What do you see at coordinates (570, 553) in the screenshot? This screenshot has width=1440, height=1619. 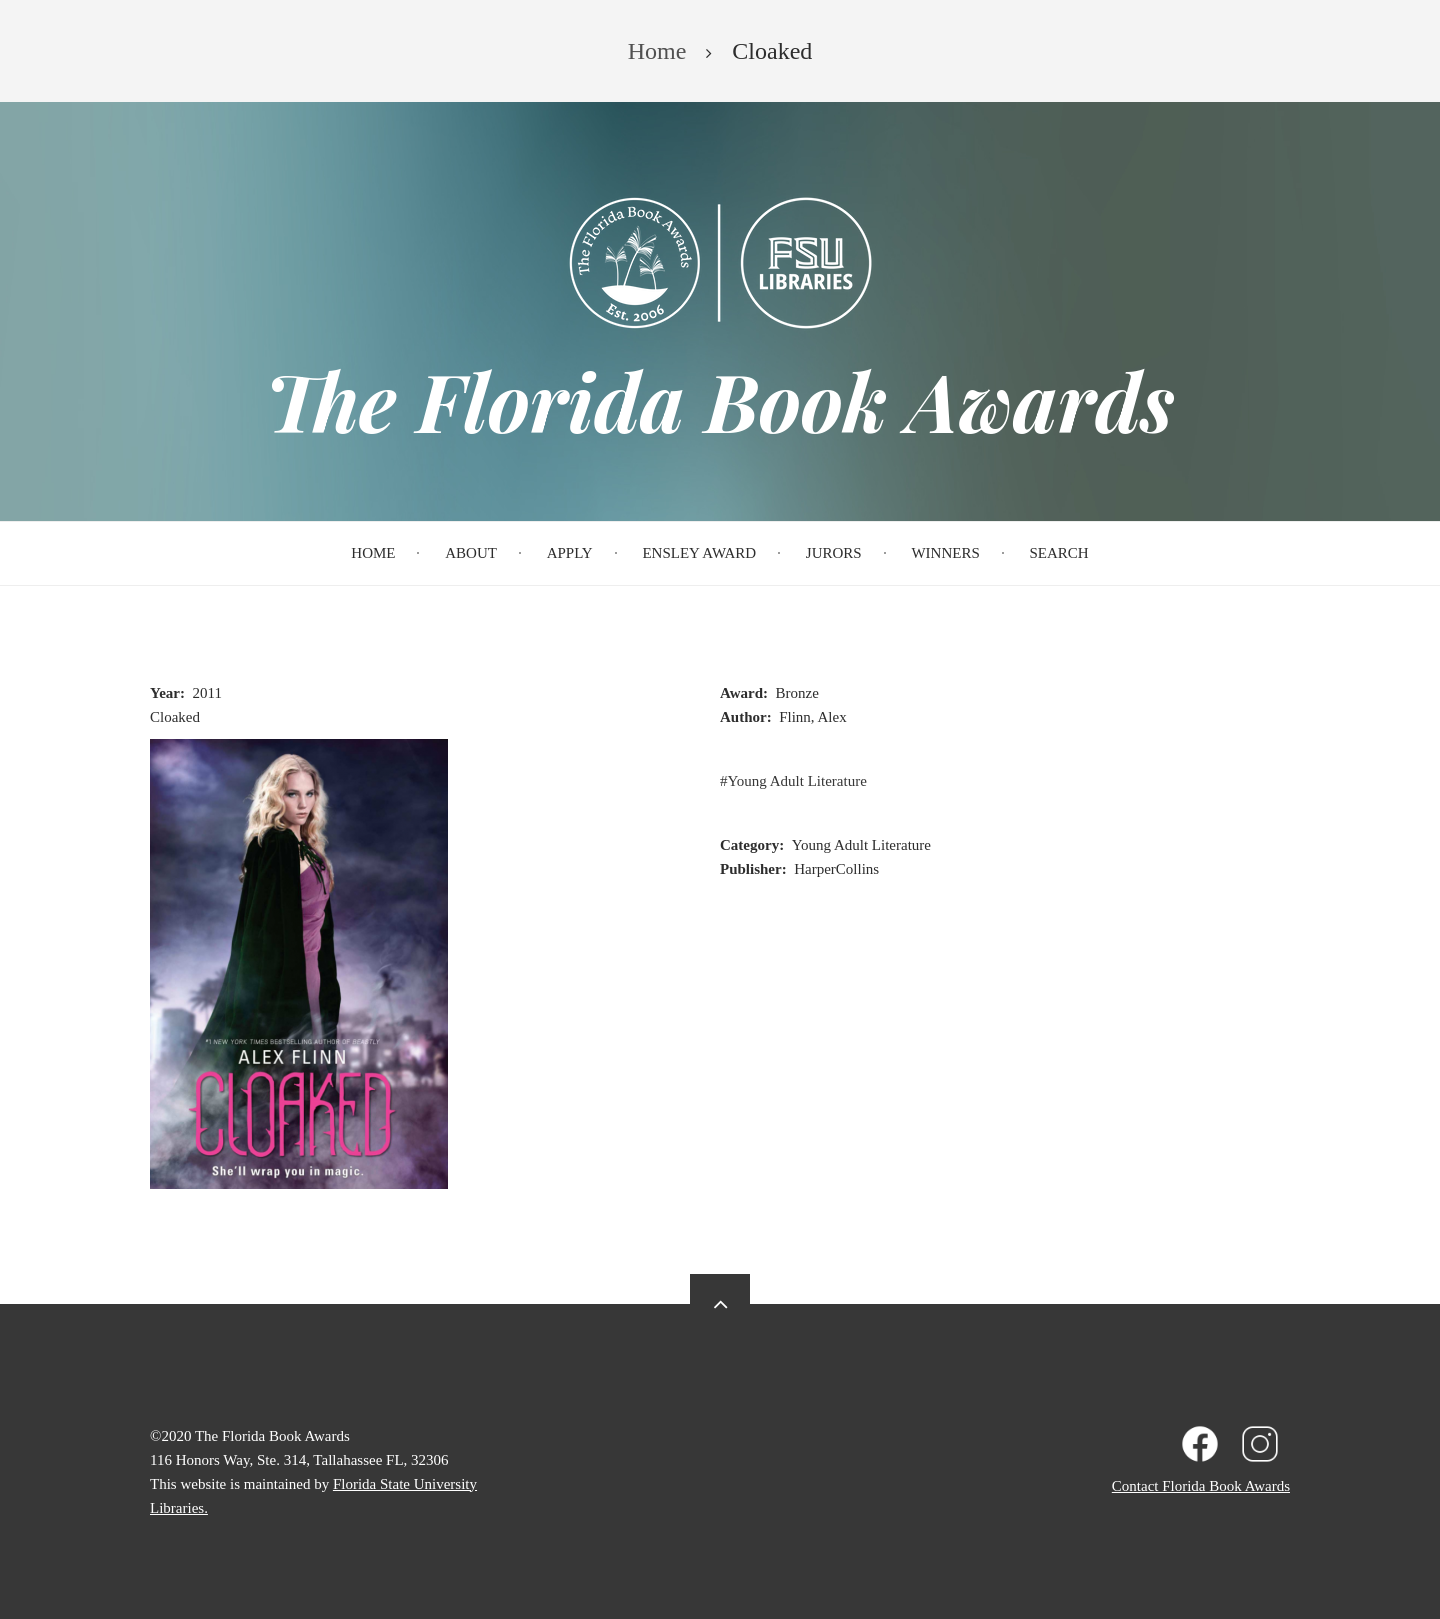 I see `Apply` at bounding box center [570, 553].